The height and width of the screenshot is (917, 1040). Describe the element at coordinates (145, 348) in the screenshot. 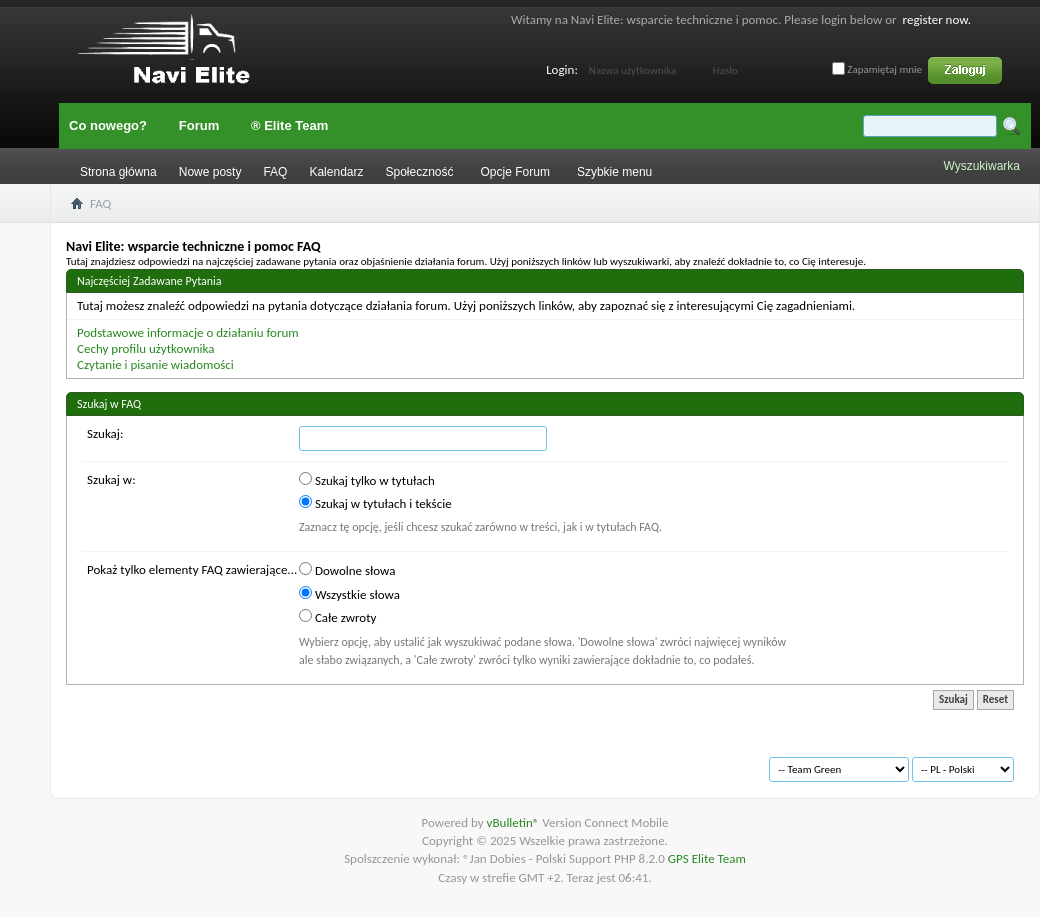

I see `Cechy profilu użytkownika` at that location.